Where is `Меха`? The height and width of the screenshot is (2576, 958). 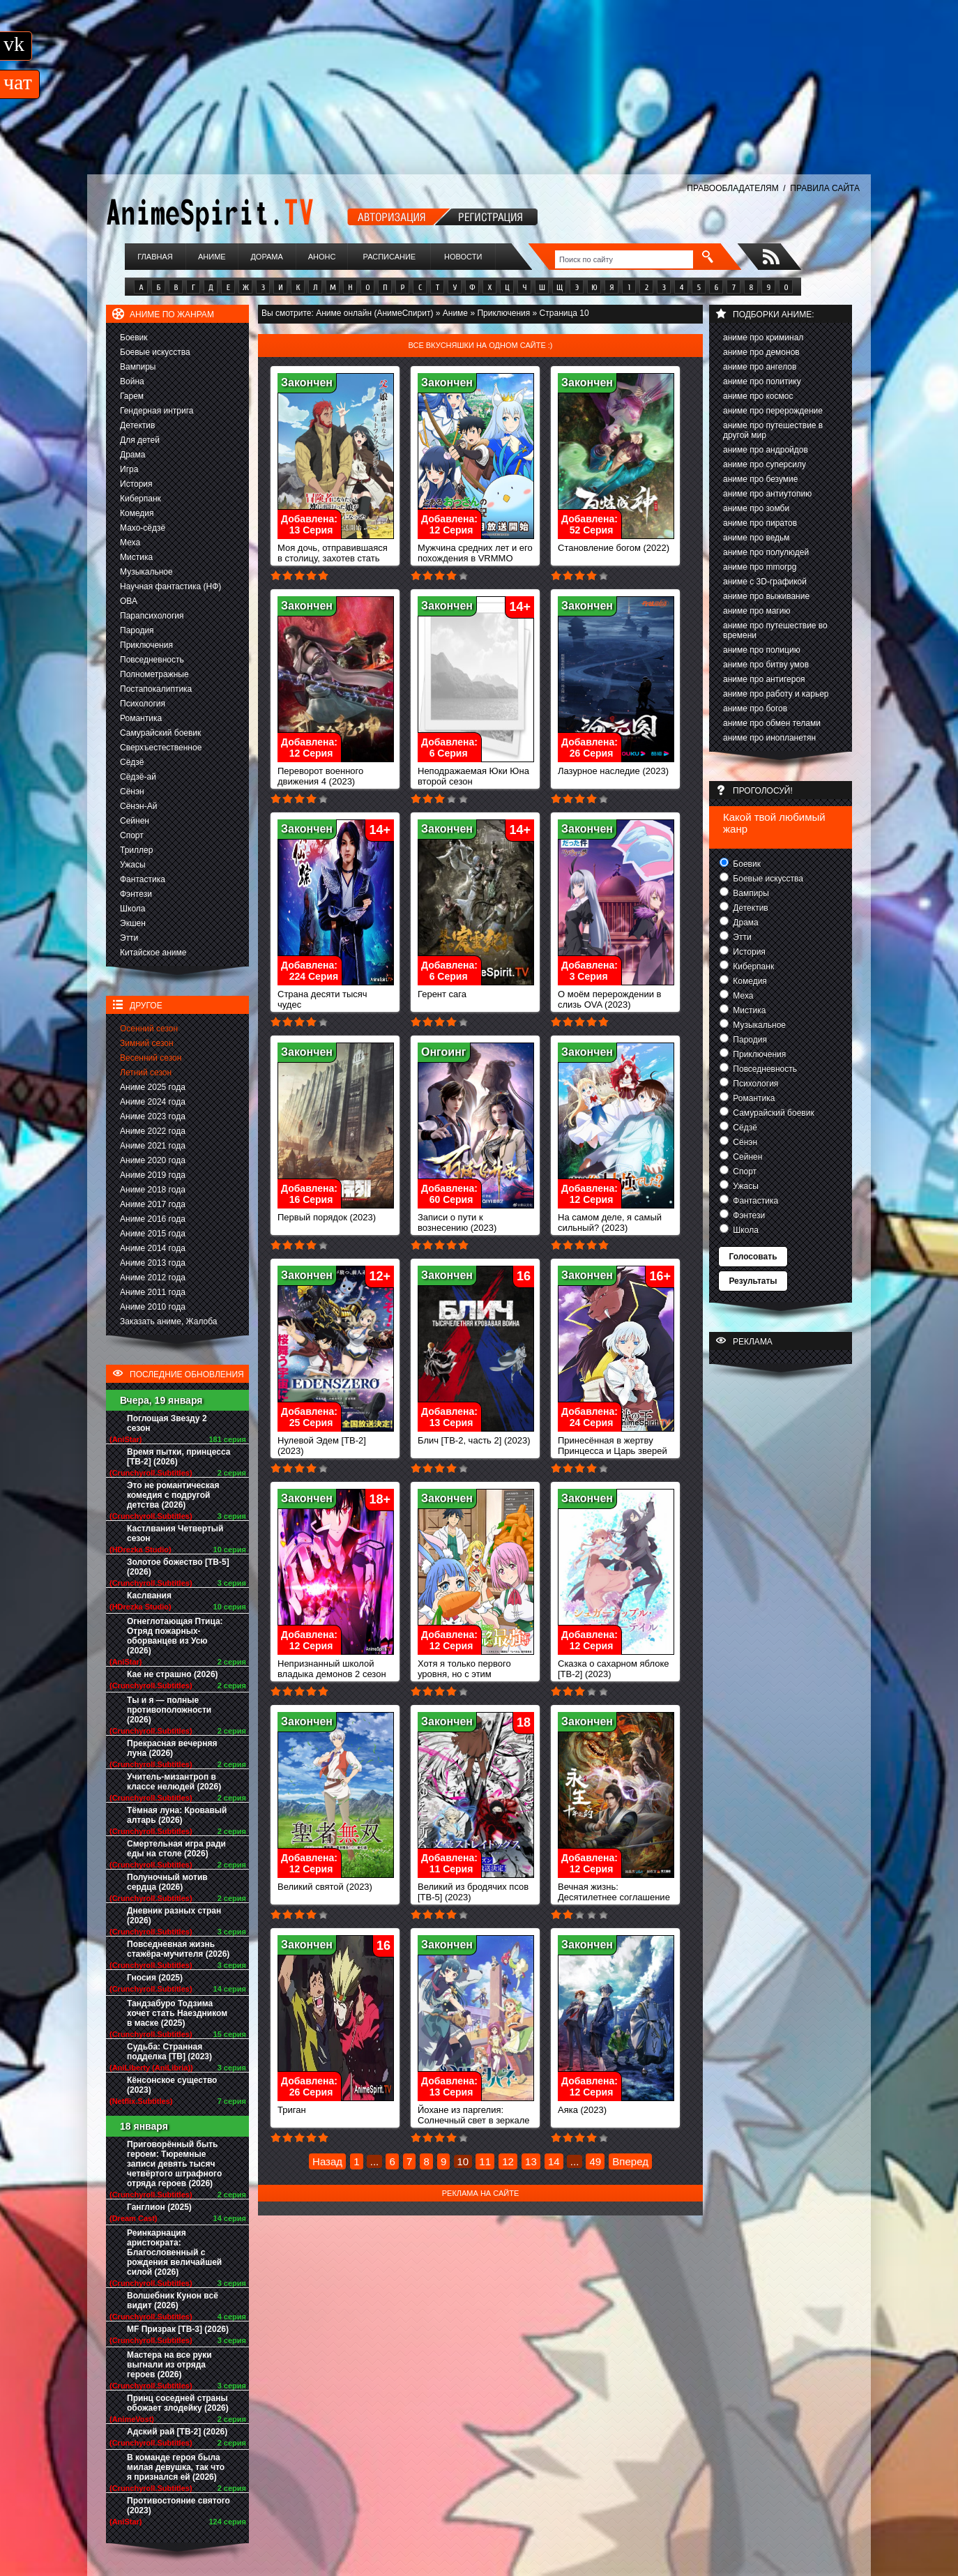
Меха is located at coordinates (130, 542).